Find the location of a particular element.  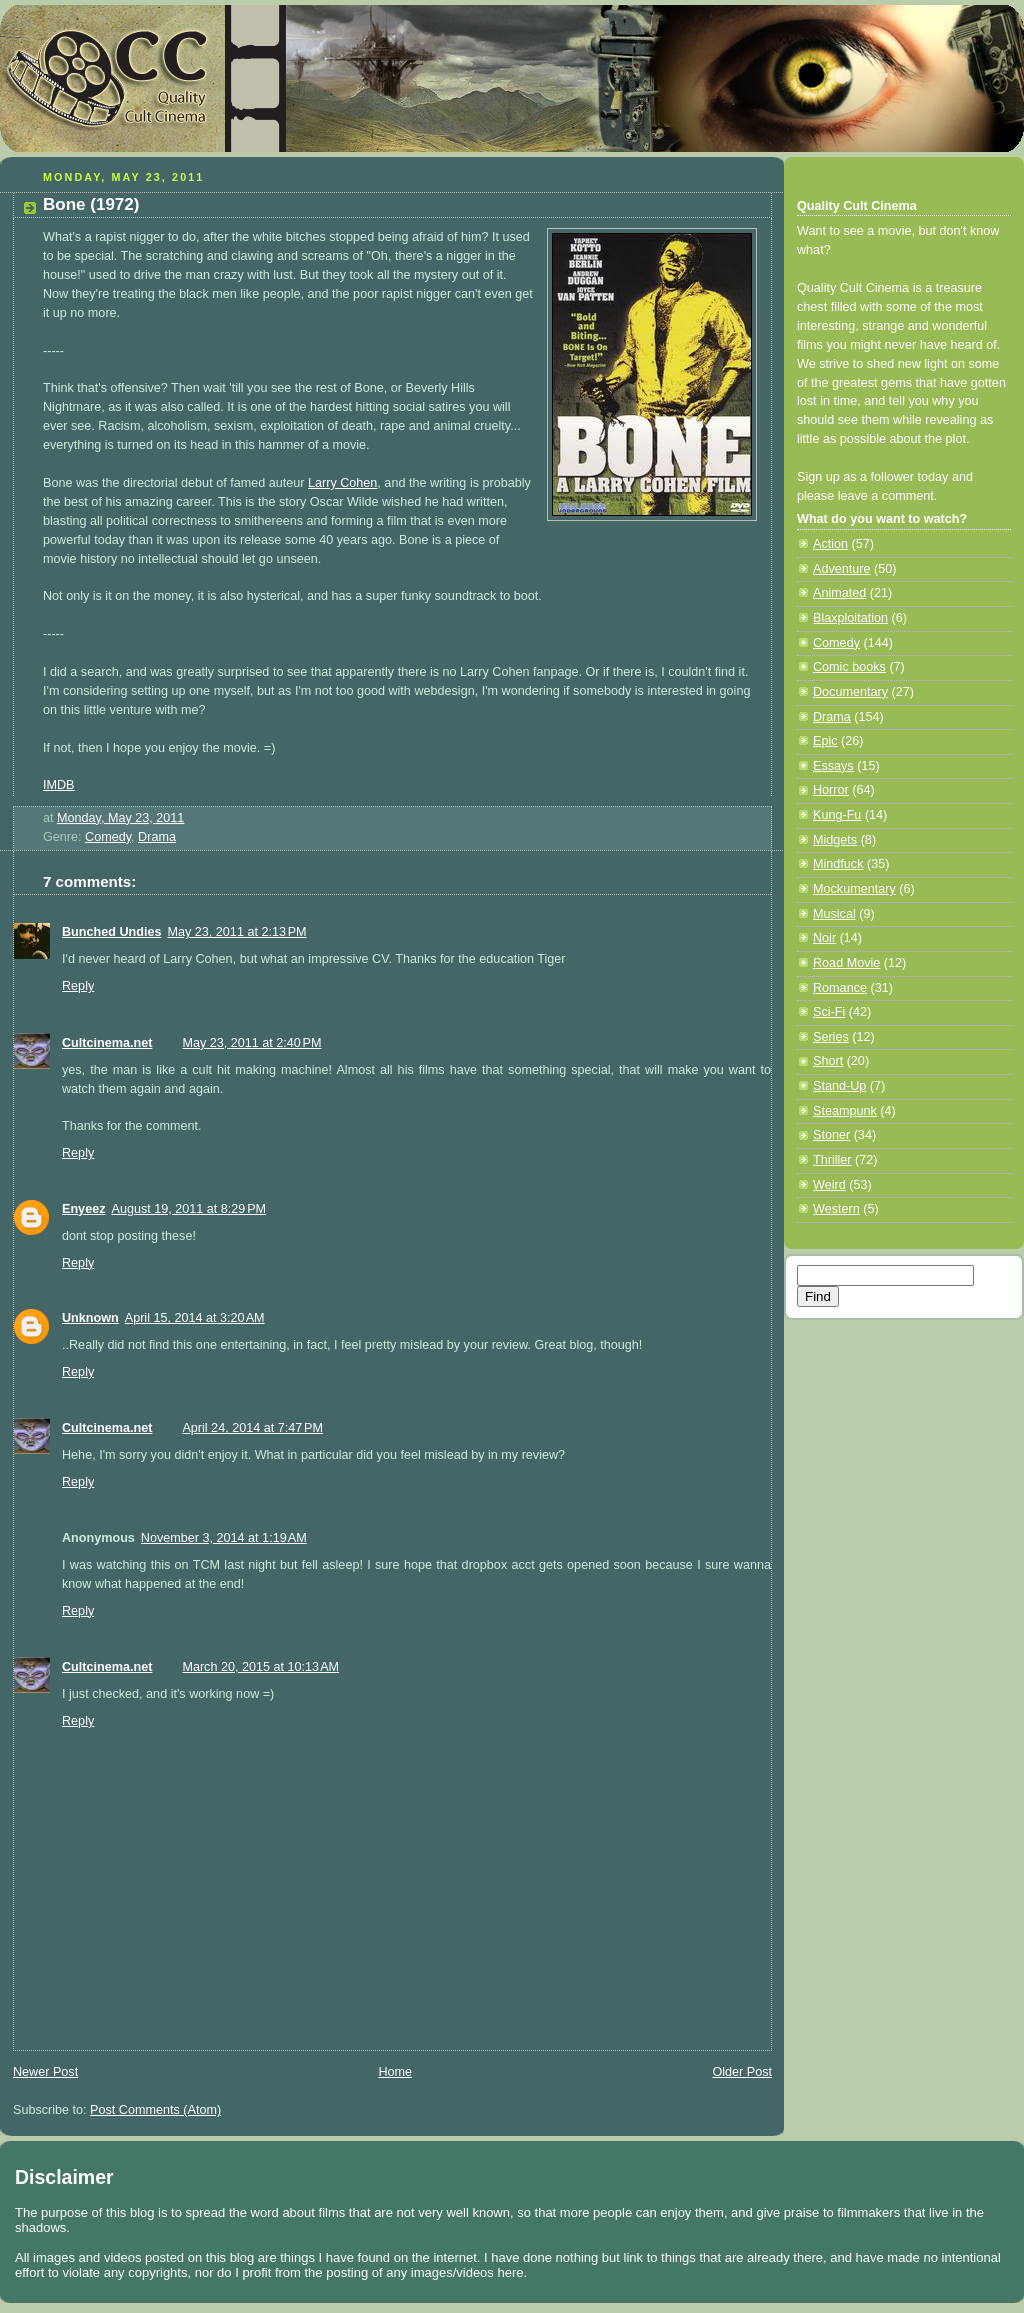

Noir is located at coordinates (824, 938).